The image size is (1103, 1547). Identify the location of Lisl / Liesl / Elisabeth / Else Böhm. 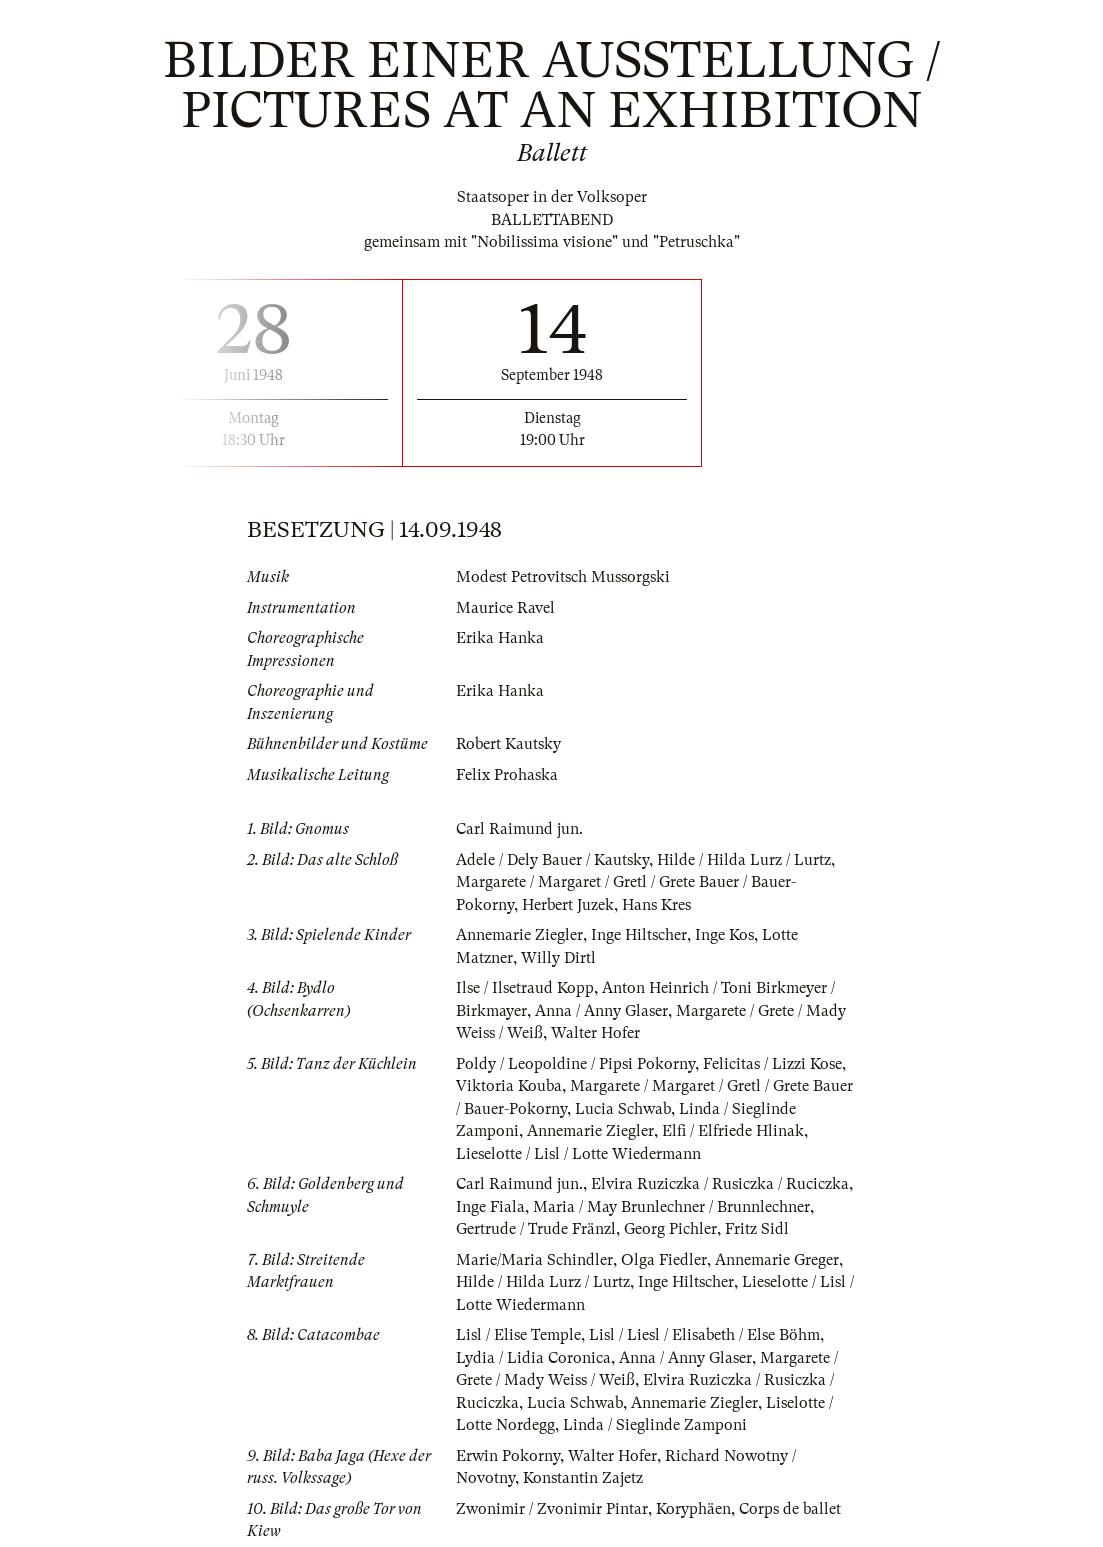
(704, 1335).